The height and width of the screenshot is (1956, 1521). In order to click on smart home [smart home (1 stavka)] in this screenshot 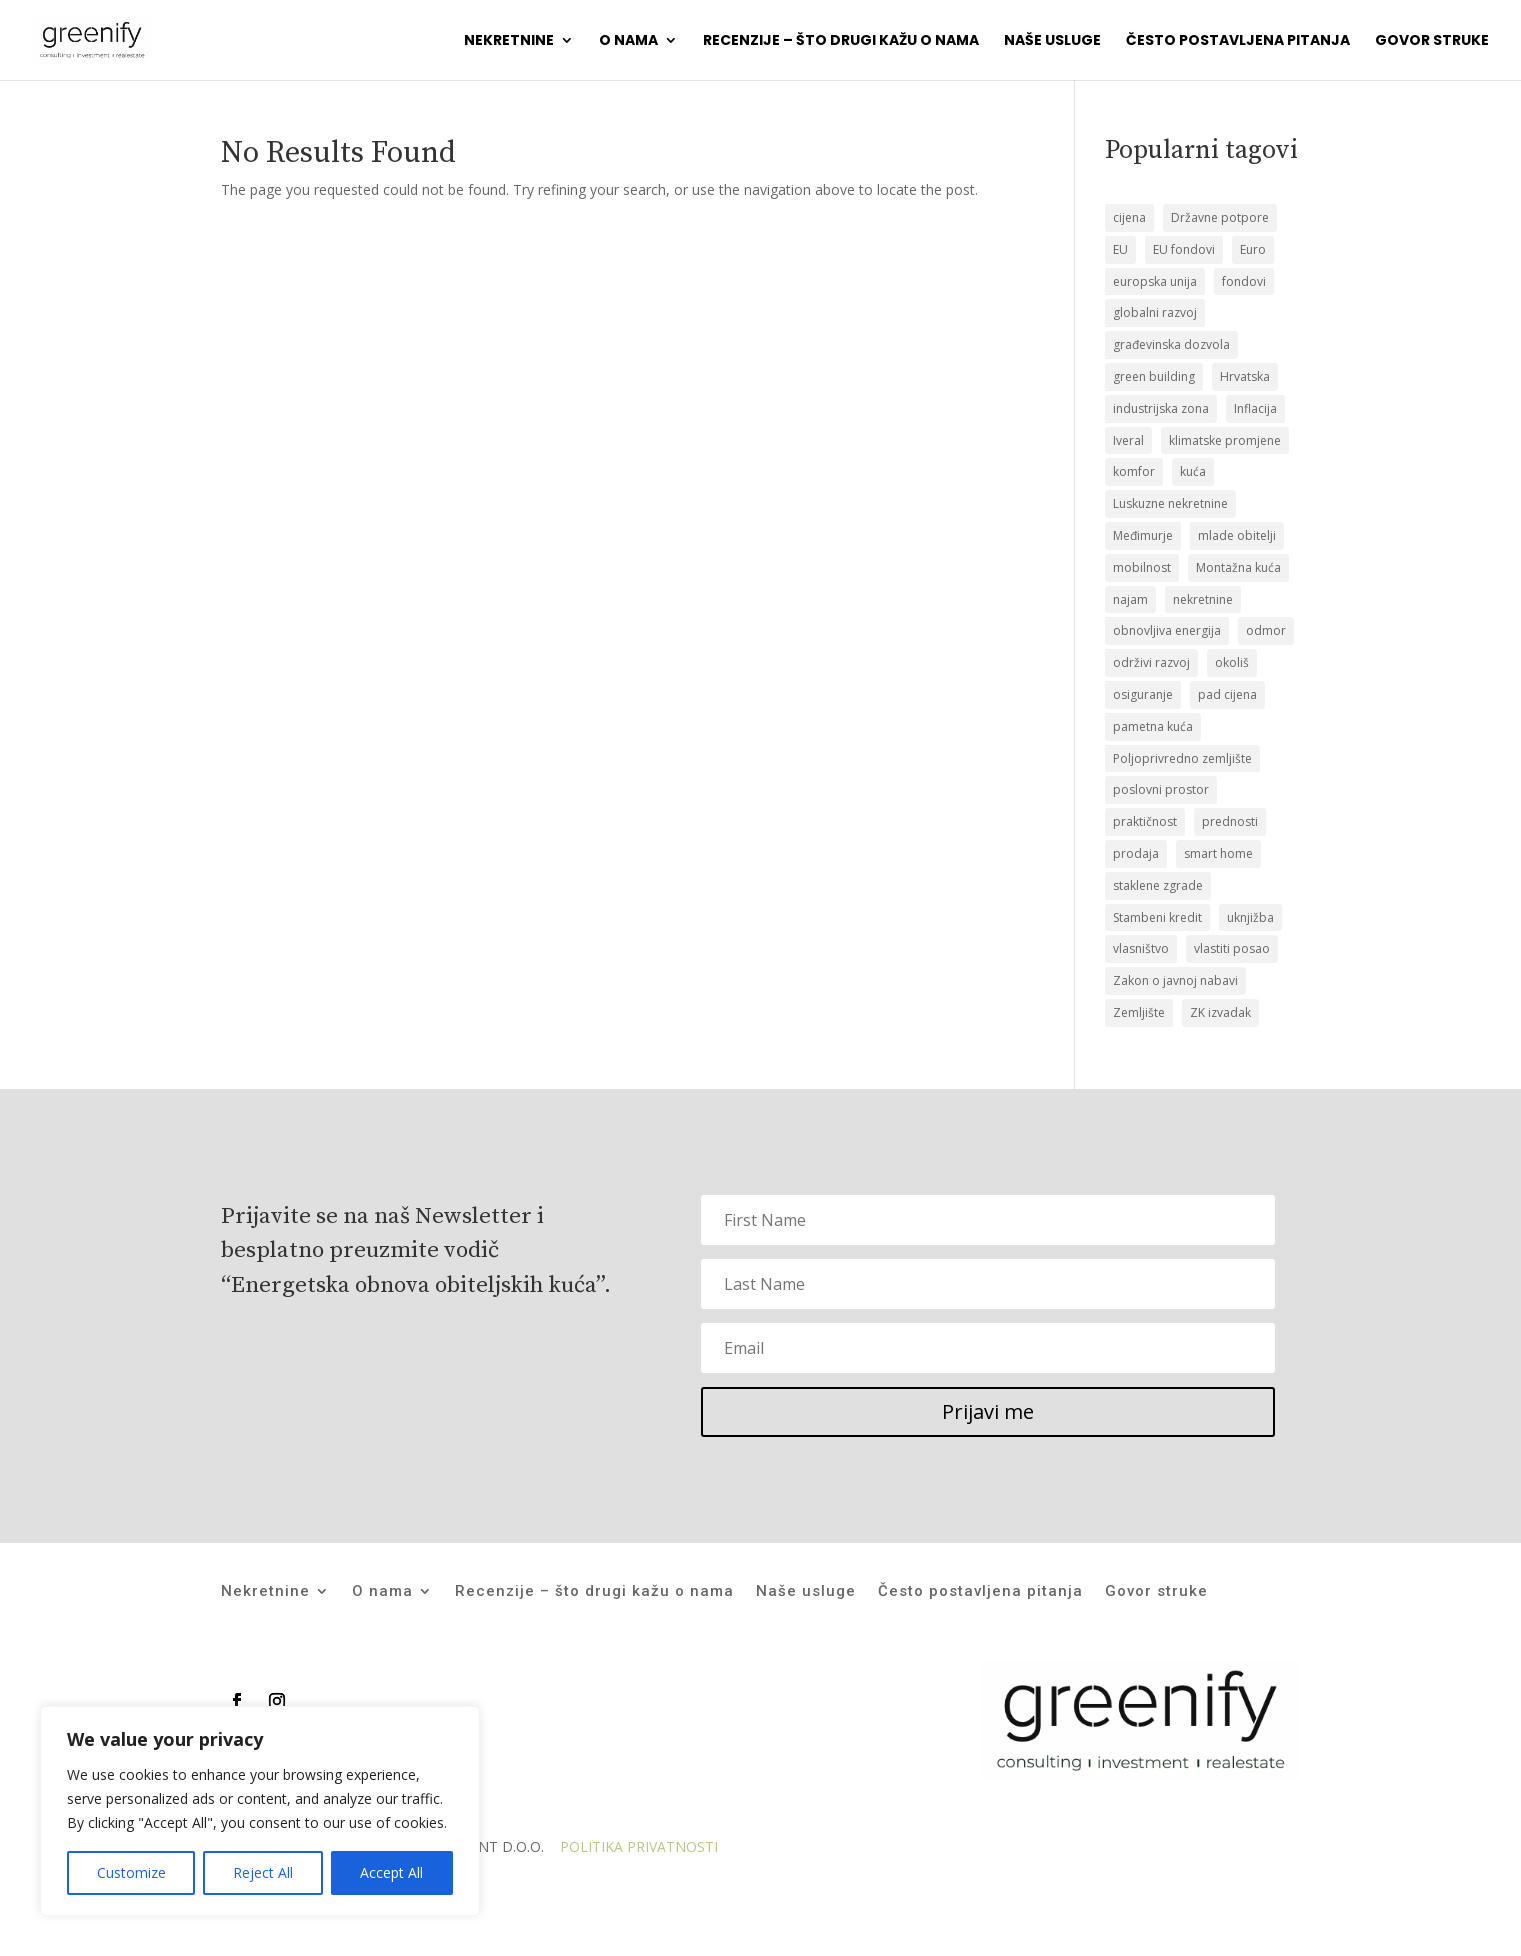, I will do `click(1218, 853)`.